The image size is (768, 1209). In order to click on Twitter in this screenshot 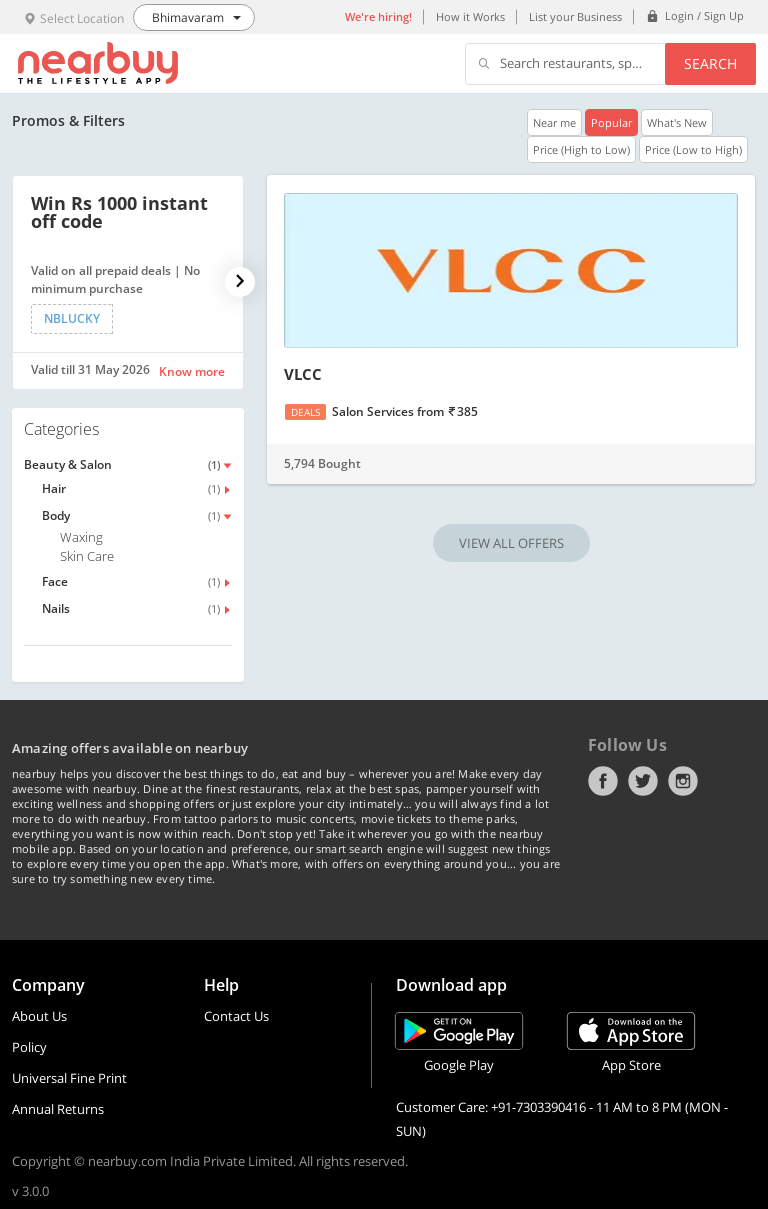, I will do `click(643, 781)`.